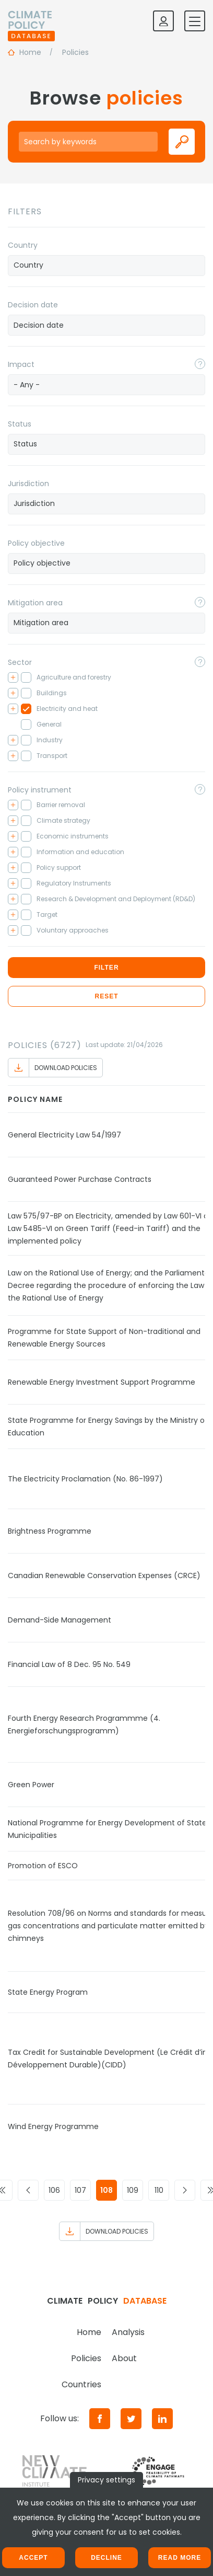 Image resolution: width=213 pixels, height=2576 pixels. Describe the element at coordinates (194, 20) in the screenshot. I see `[Toggle mobile navigation]` at that location.